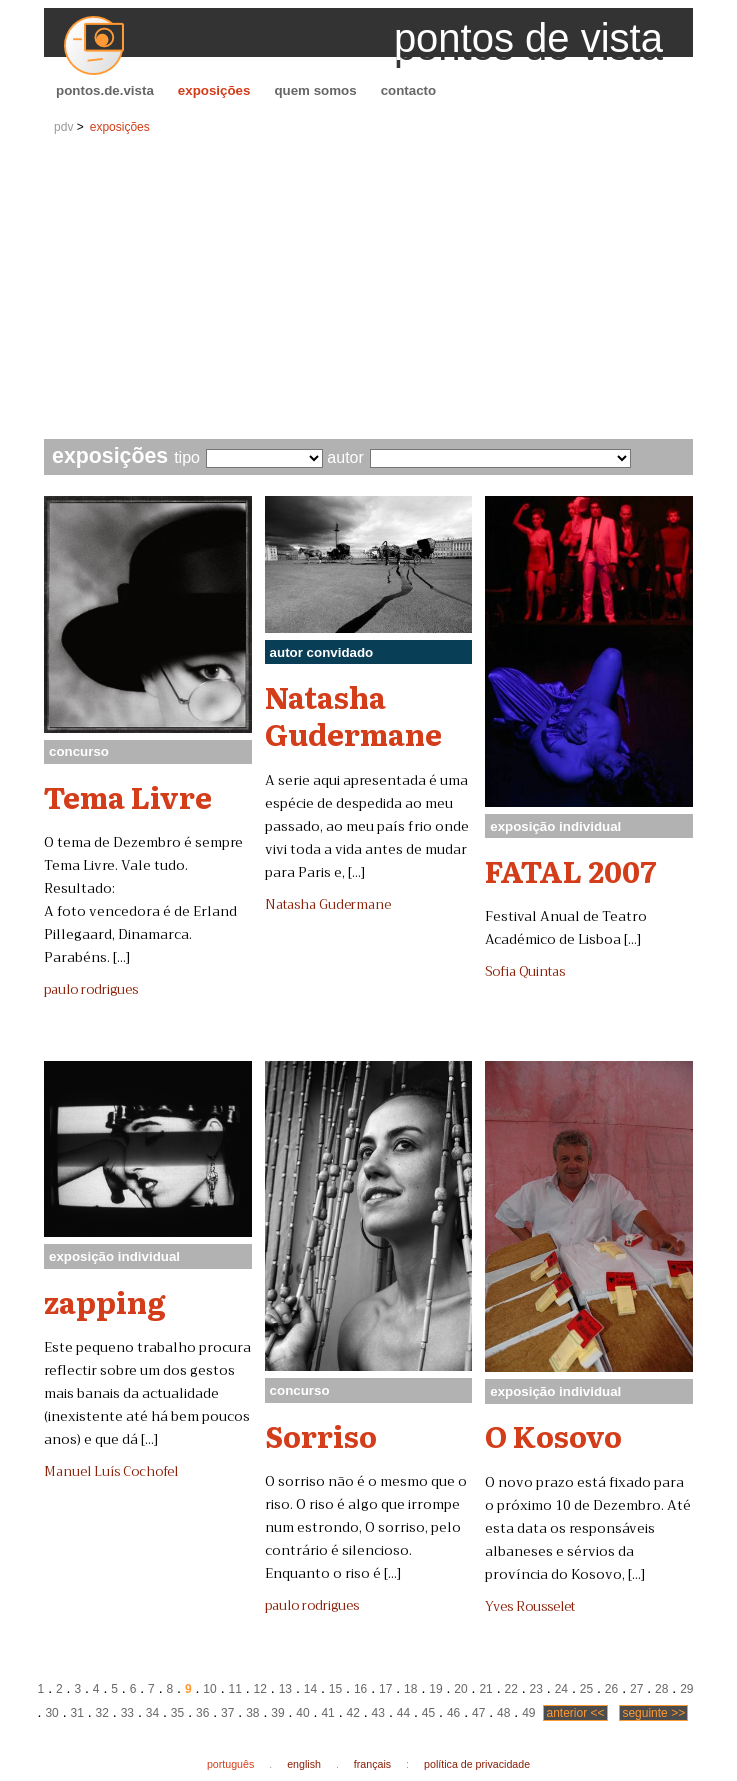 This screenshot has height=1781, width=737. I want to click on 27, so click(636, 1689).